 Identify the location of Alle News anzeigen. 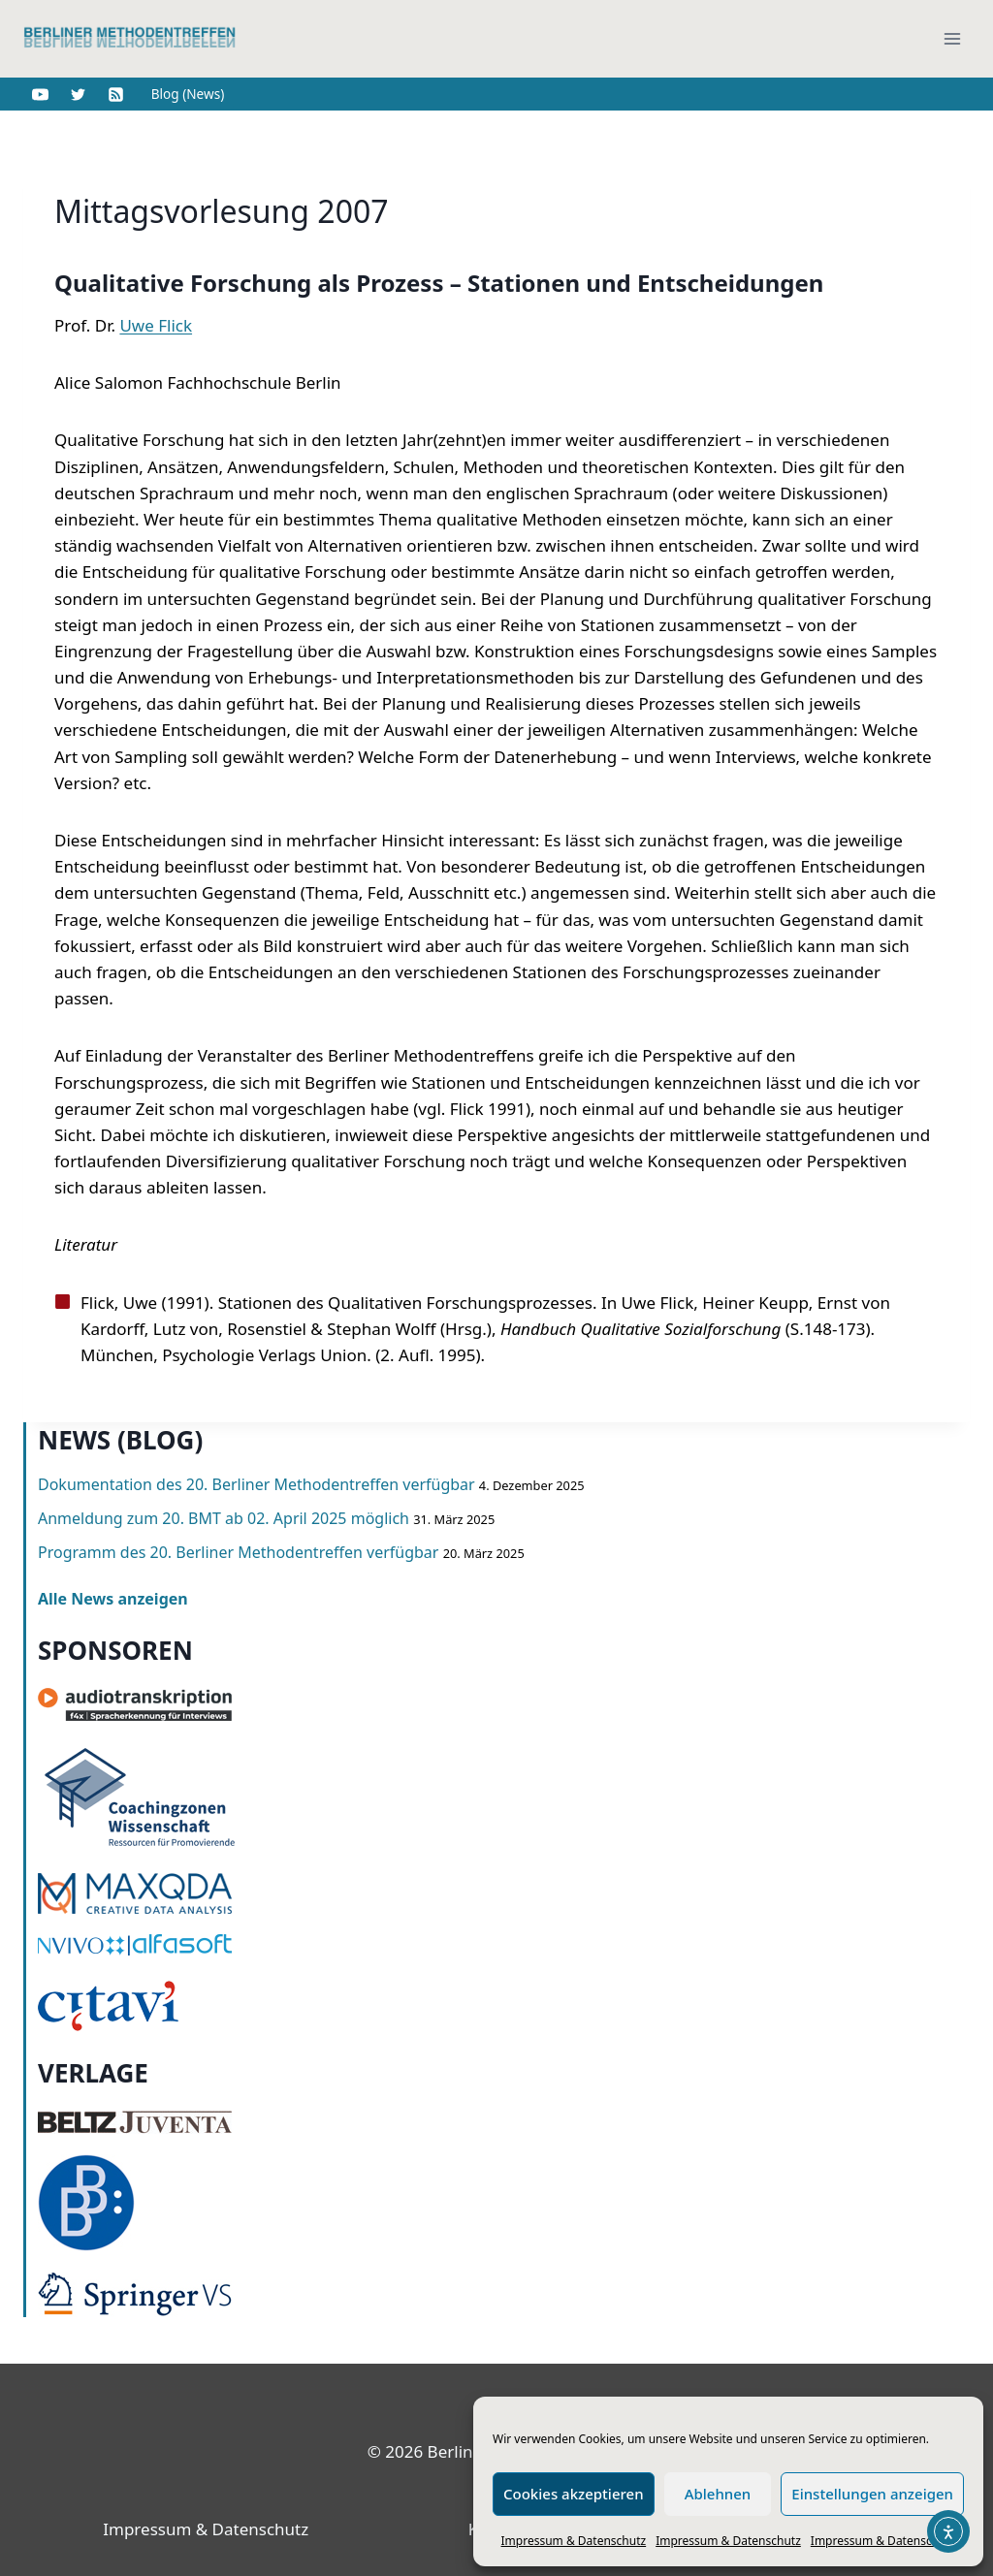
(113, 1598).